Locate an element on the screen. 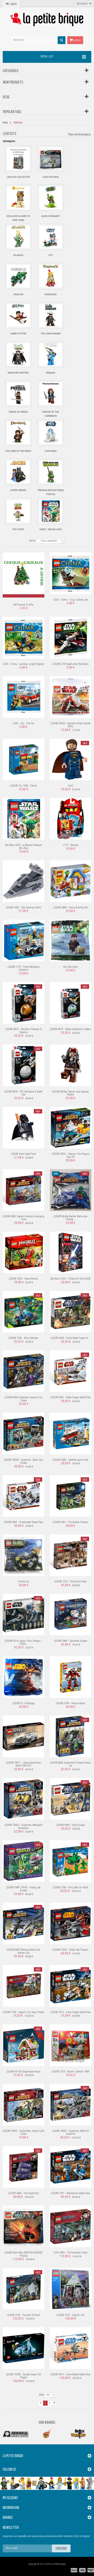 Image resolution: width=94 pixels, height=2576 pixels. LEGO® 75034 - Death Star Troopers is located at coordinates (70, 1950).